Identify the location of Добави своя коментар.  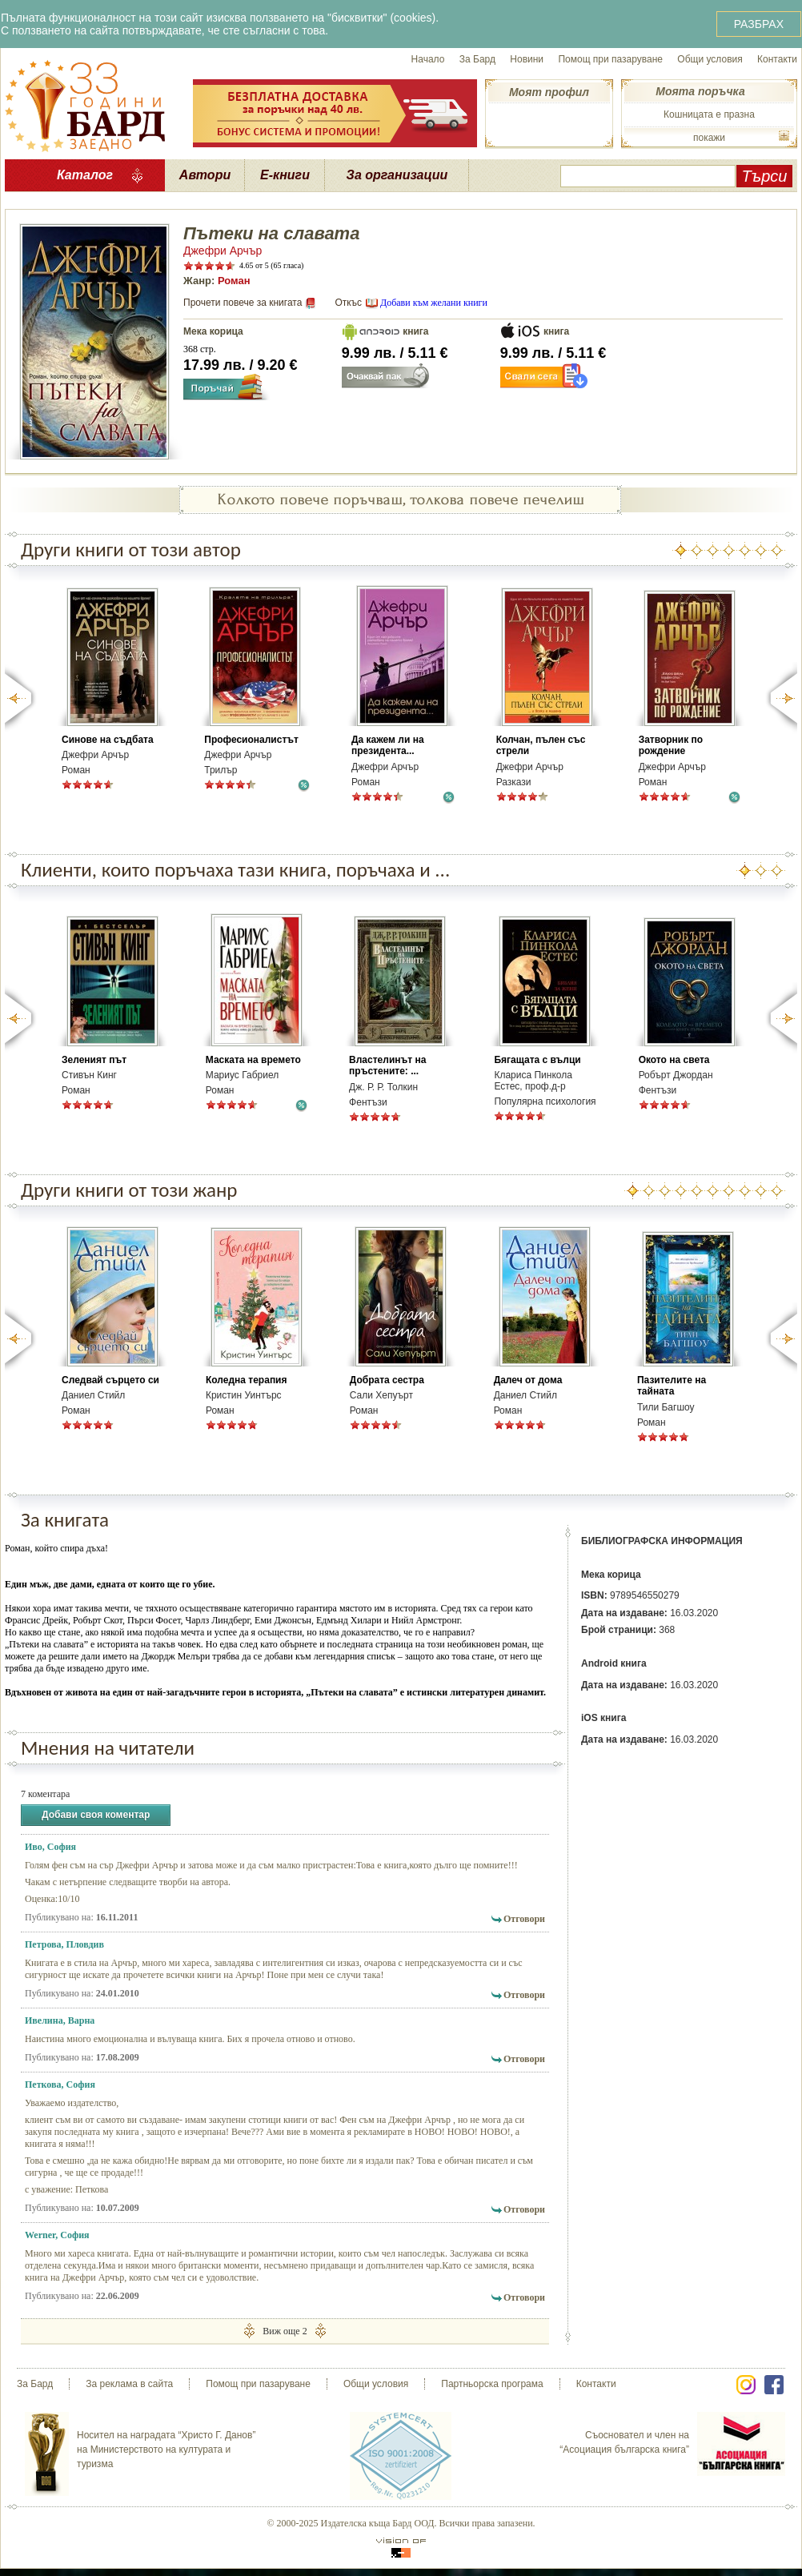
(95, 1815).